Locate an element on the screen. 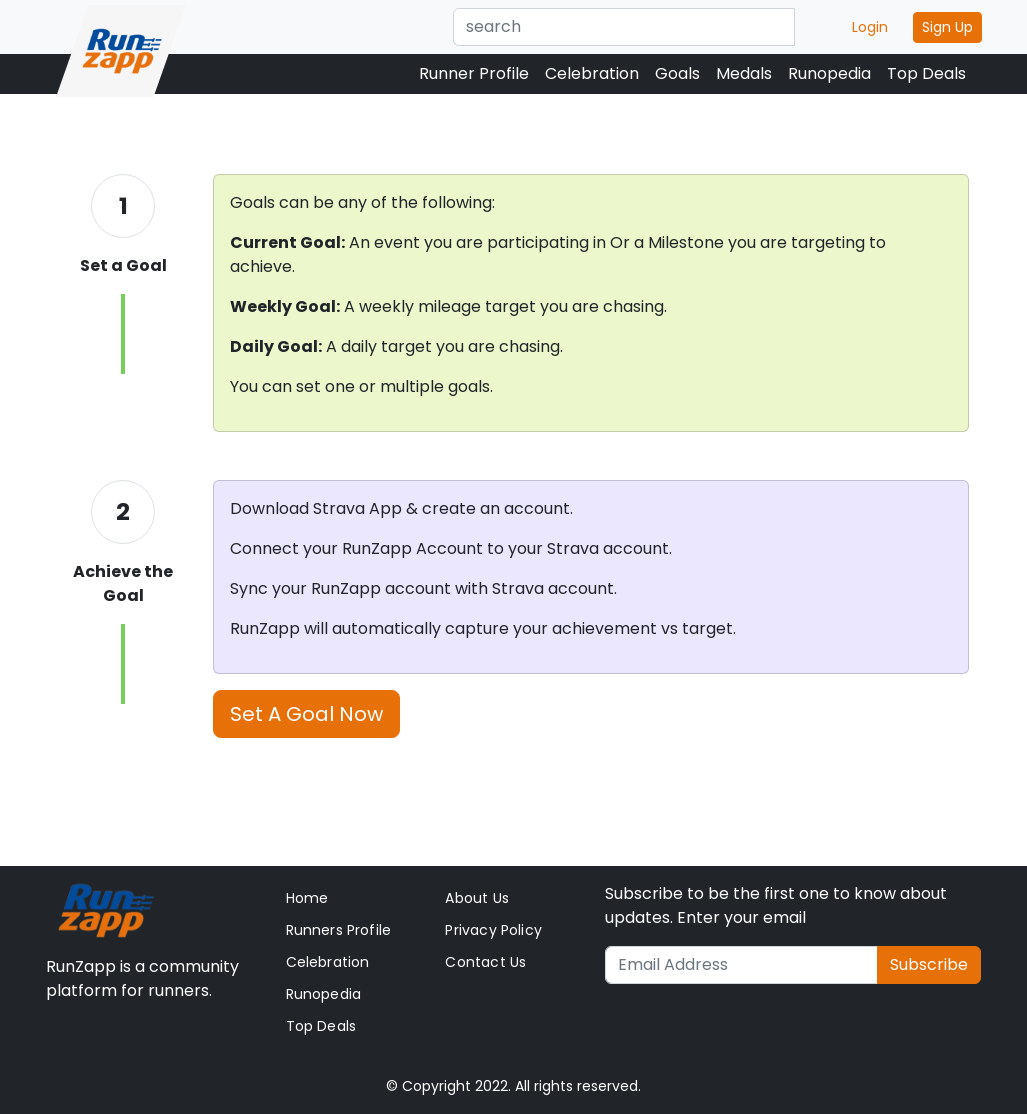 This screenshot has height=1114, width=1027. Privacy Policy is located at coordinates (493, 930).